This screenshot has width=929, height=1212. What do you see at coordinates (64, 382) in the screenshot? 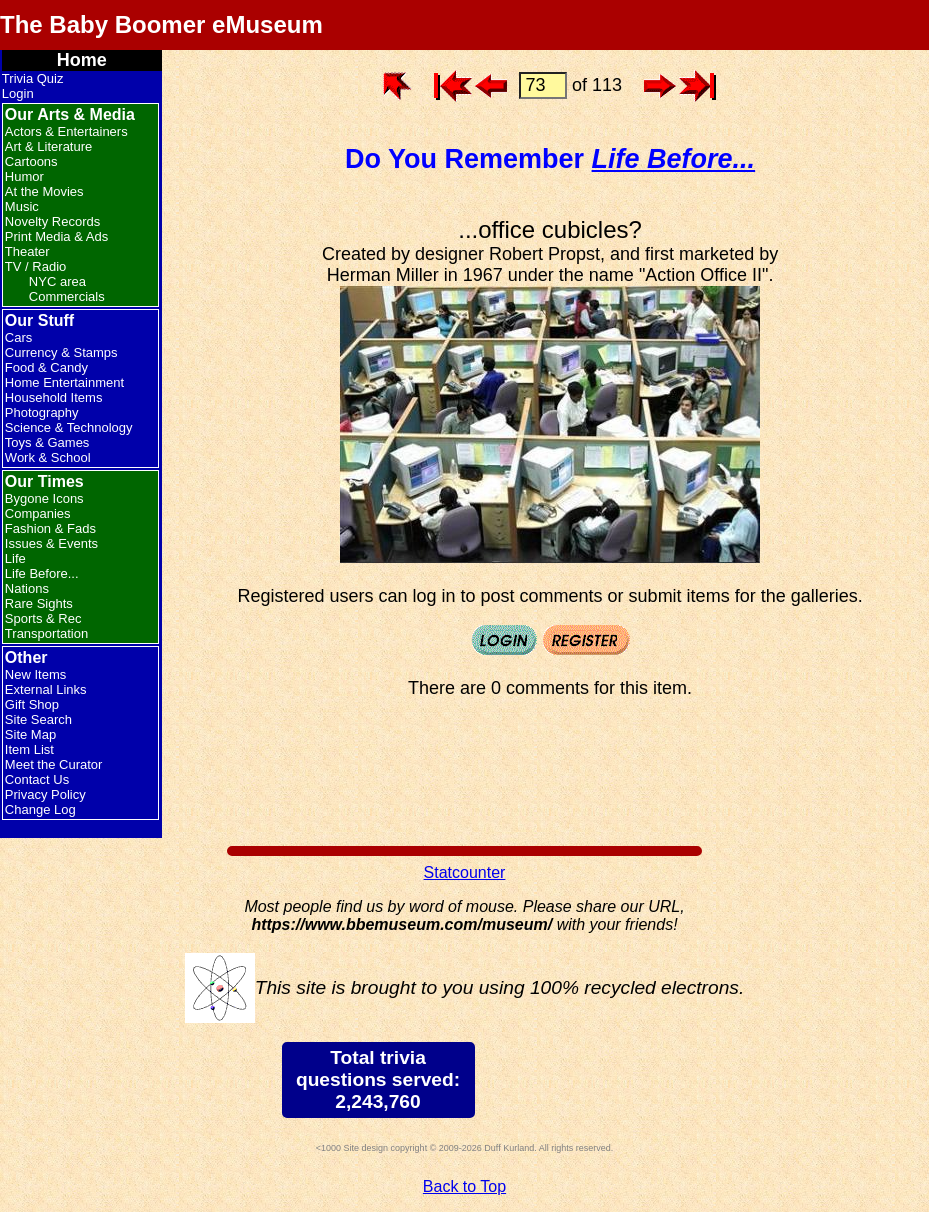
I see `Home Entertainment` at bounding box center [64, 382].